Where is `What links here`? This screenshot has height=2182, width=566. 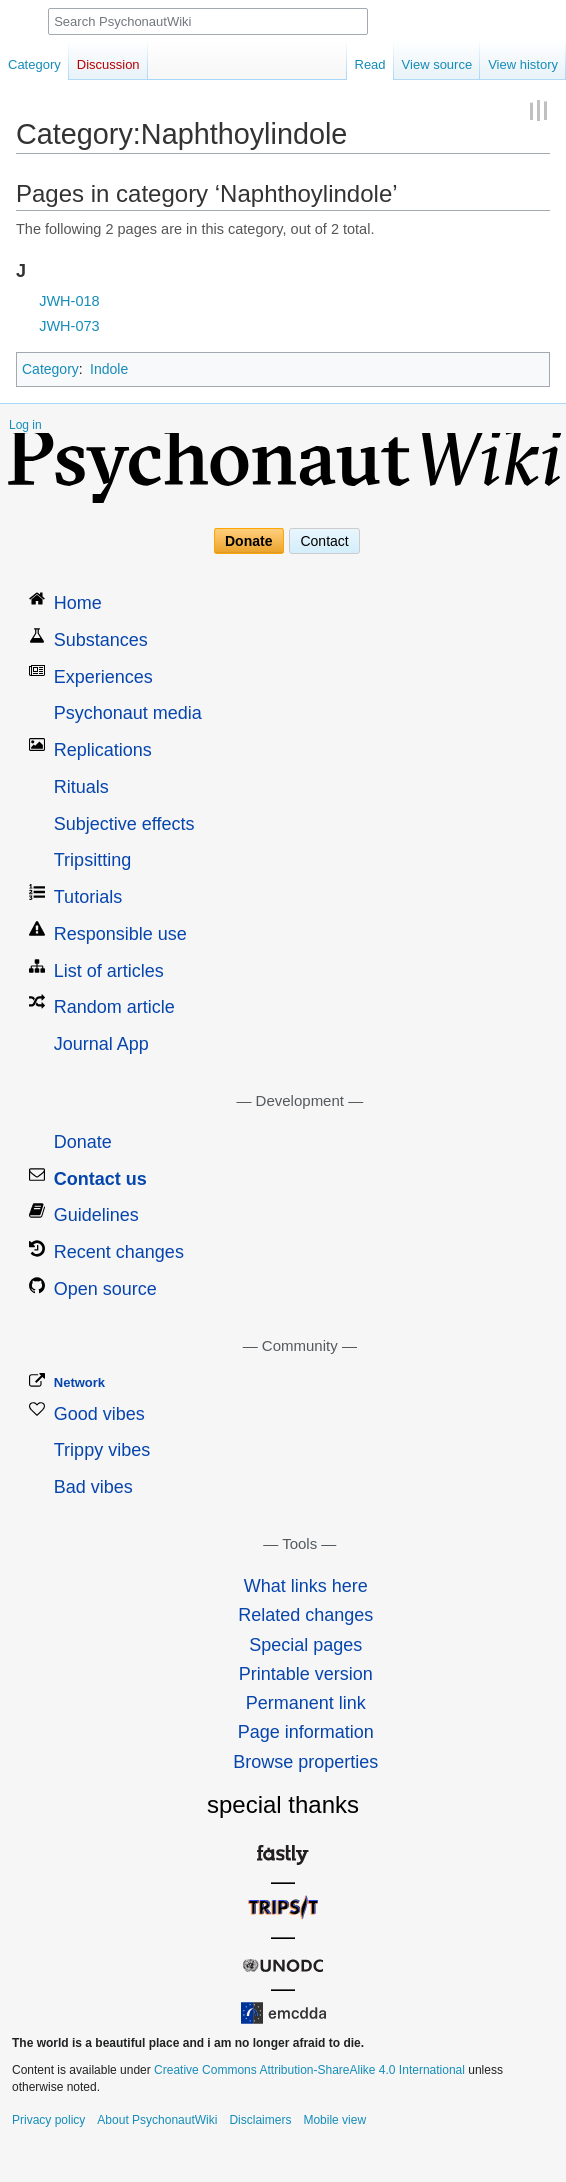 What links here is located at coordinates (306, 1586).